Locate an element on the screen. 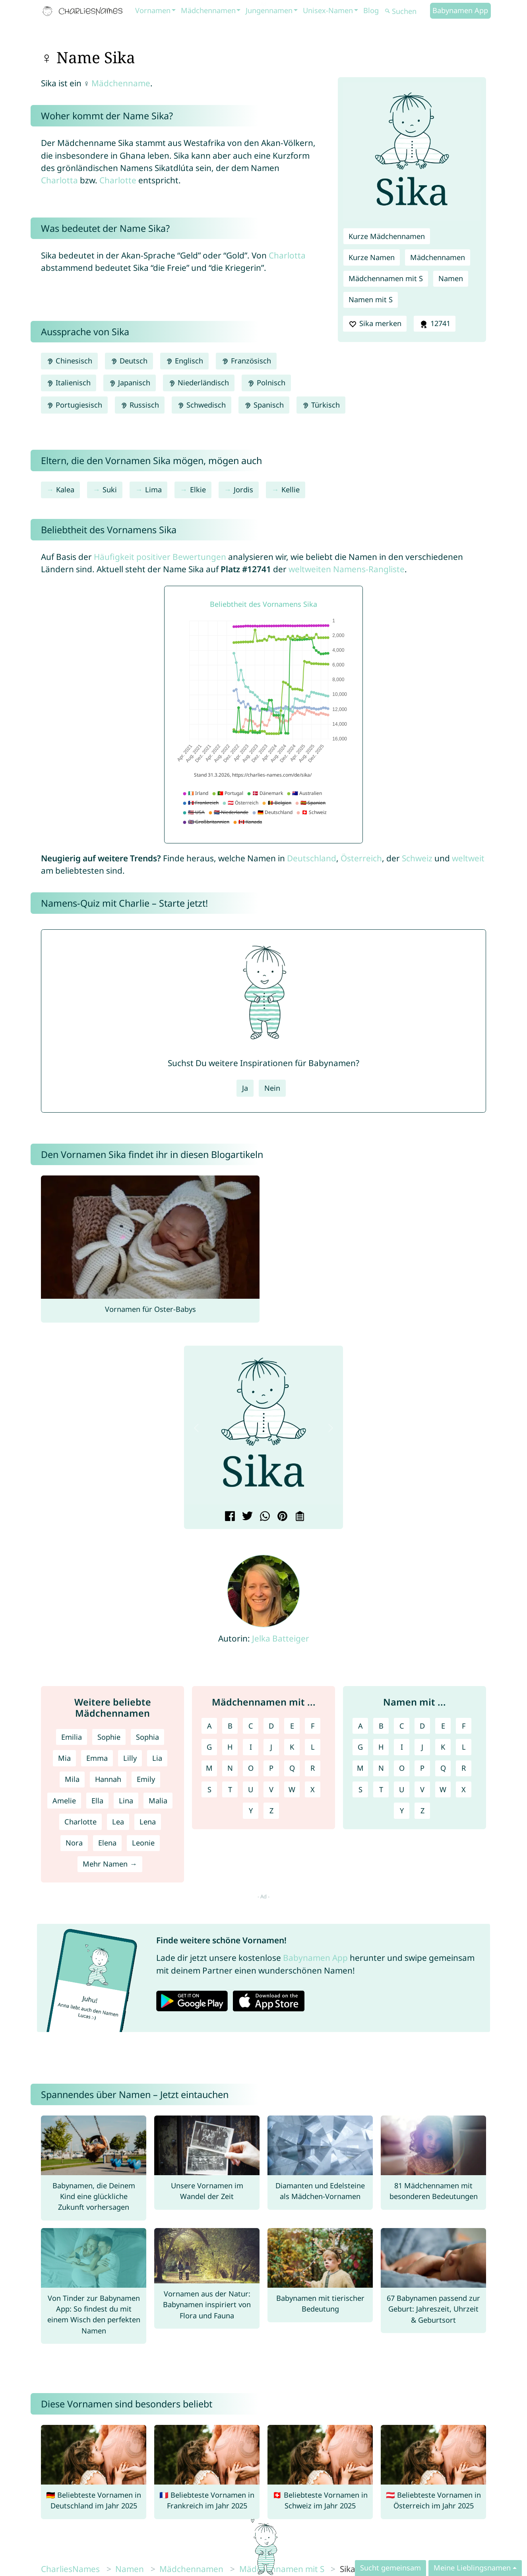 The image size is (527, 2576). H [Mädchennamen mit H] is located at coordinates (229, 1747).